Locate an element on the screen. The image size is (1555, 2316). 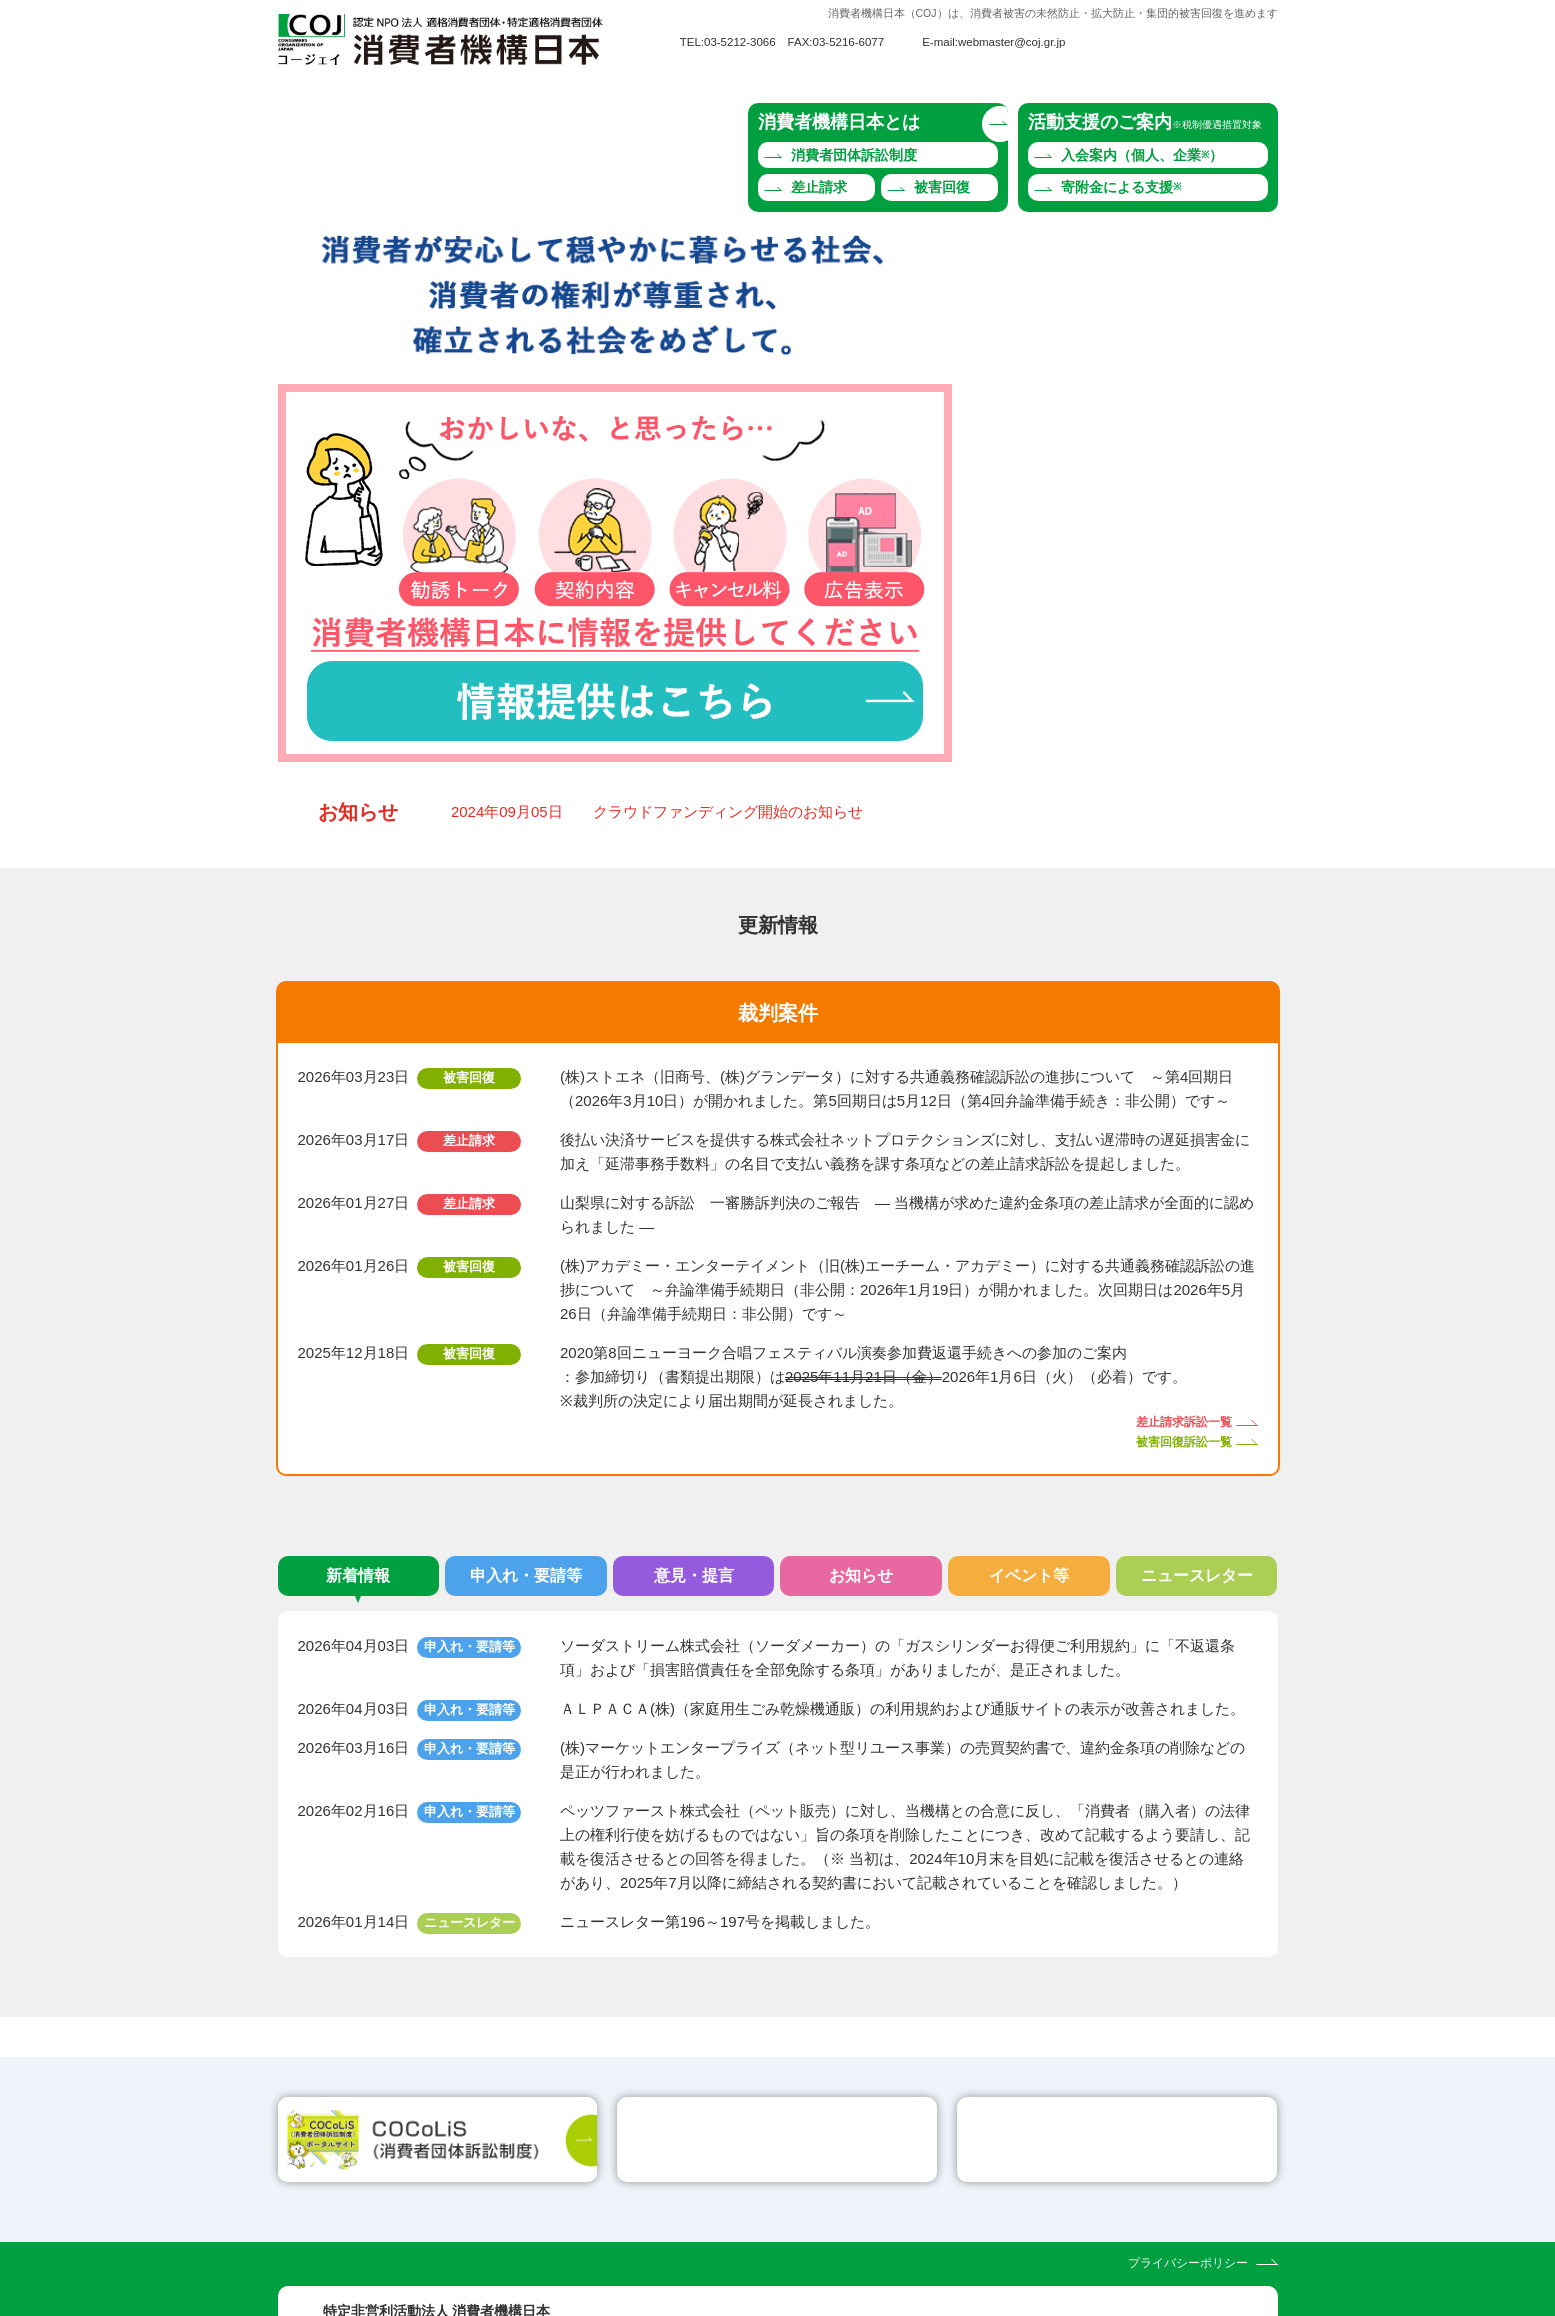
webmaster@coj.gr.jp is located at coordinates (1012, 42).